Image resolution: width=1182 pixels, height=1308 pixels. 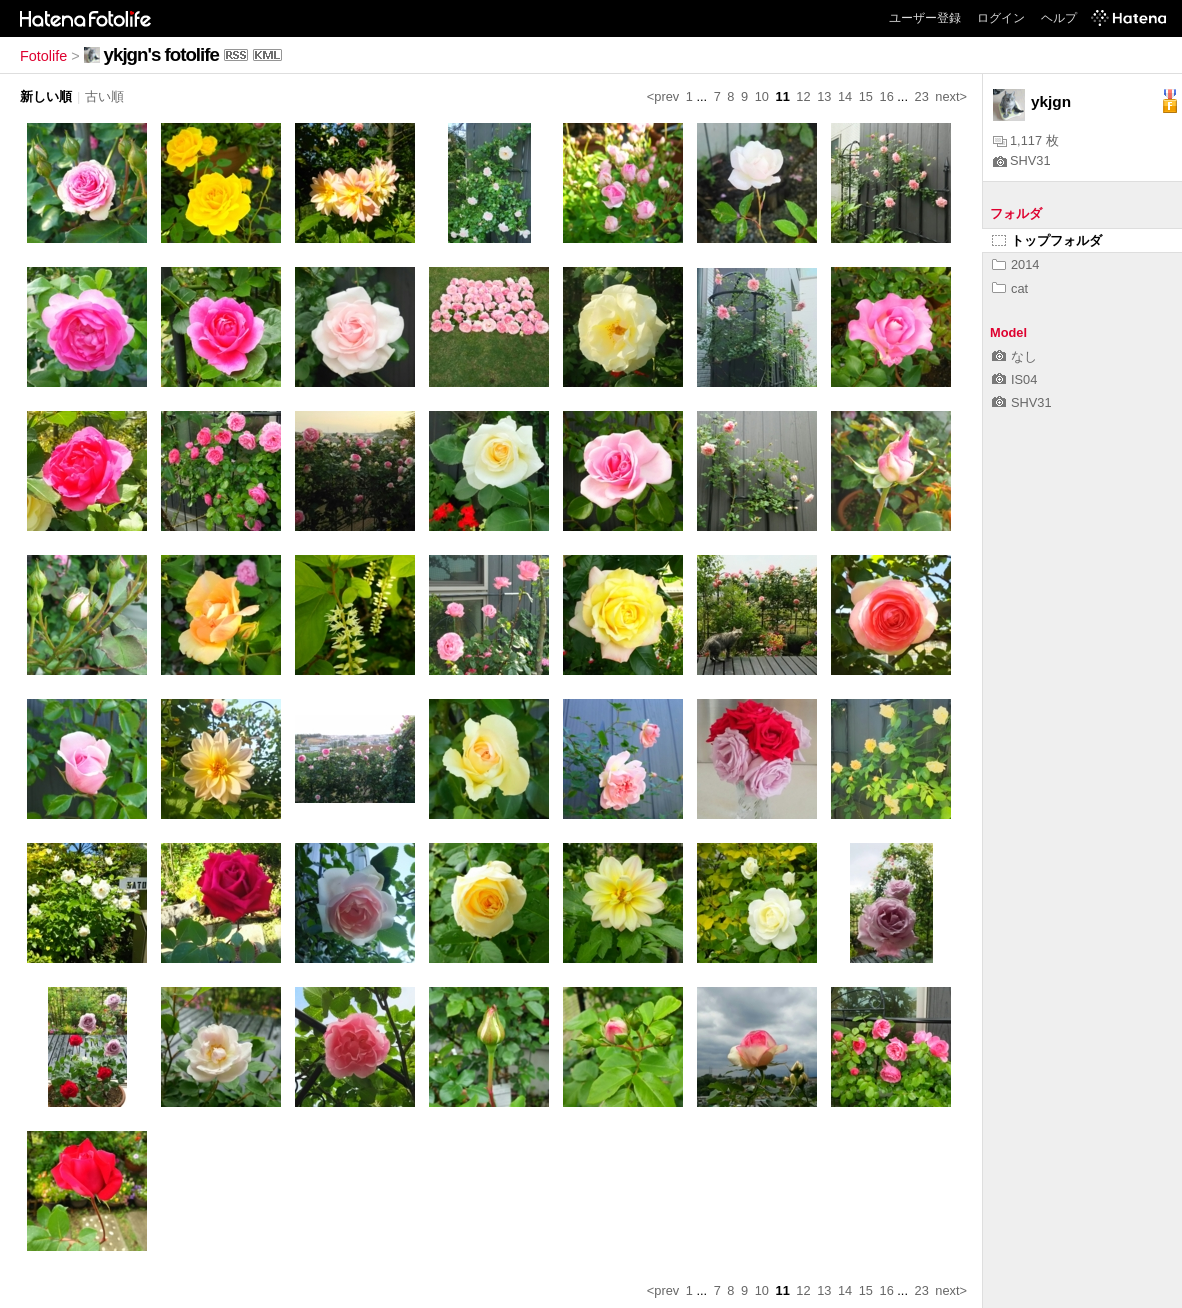 I want to click on Fotolife, so click(x=43, y=56).